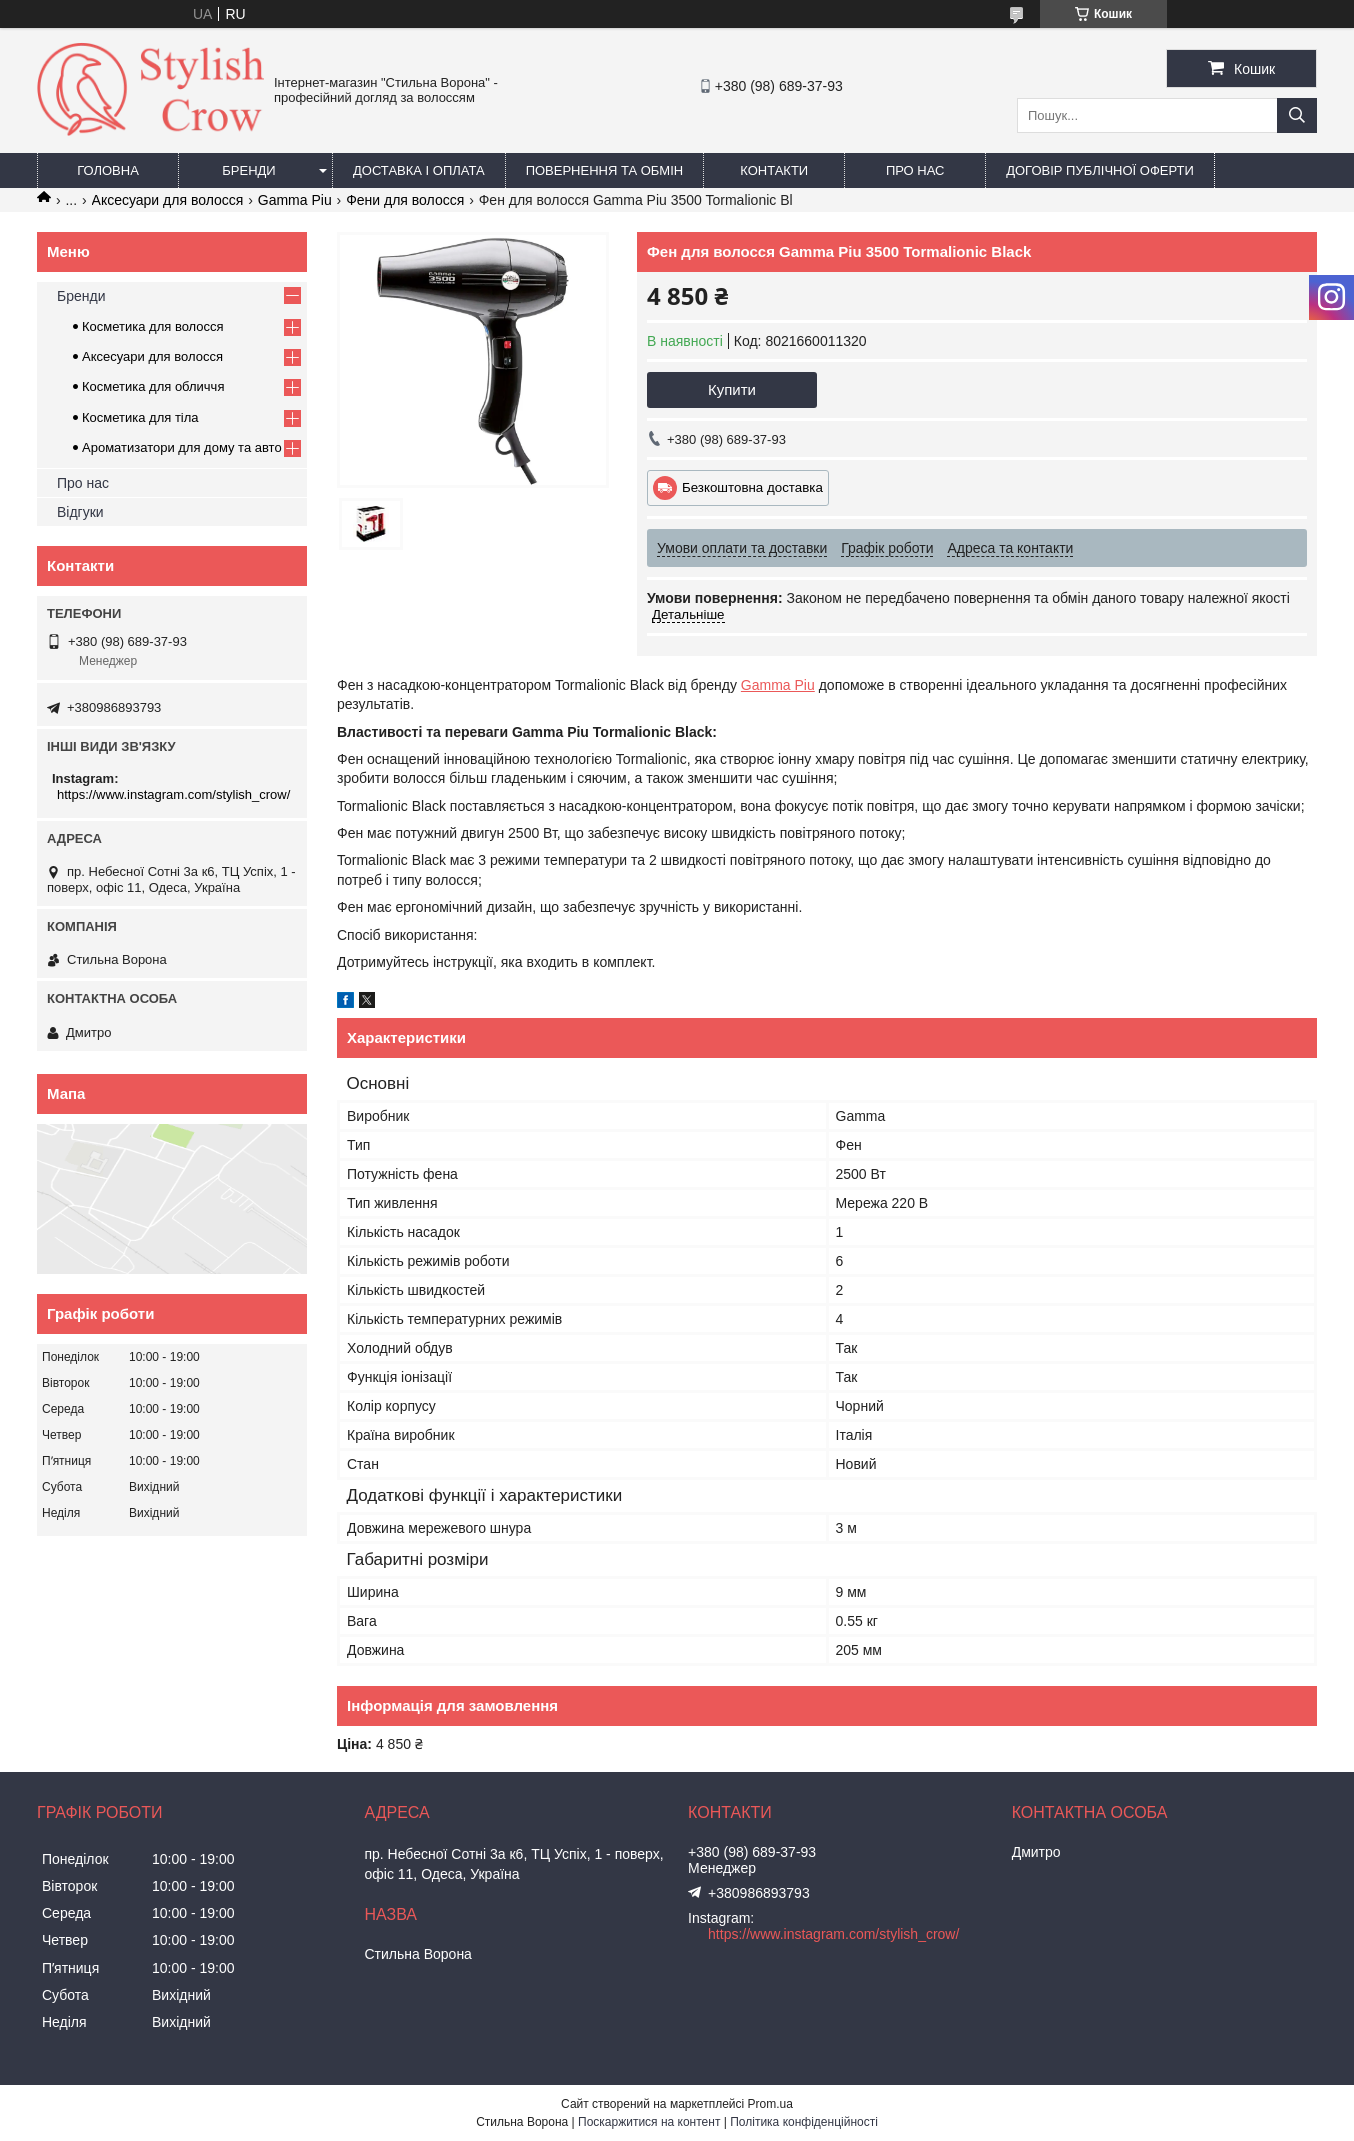 This screenshot has width=1354, height=2141. What do you see at coordinates (605, 170) in the screenshot?
I see `Повернення та обмін` at bounding box center [605, 170].